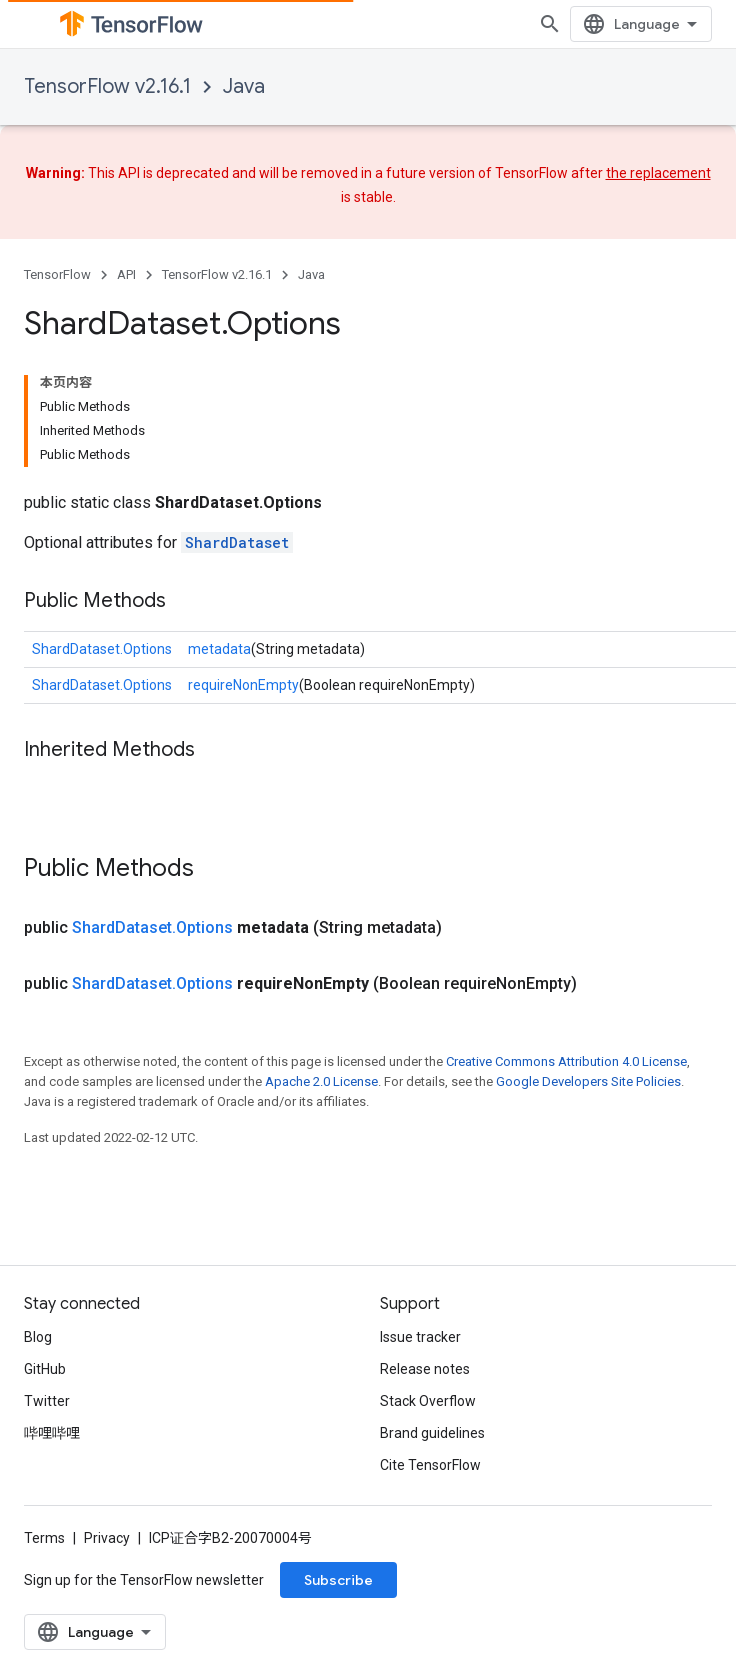 The height and width of the screenshot is (1674, 736). Describe the element at coordinates (52, 1433) in the screenshot. I see `哔哩哔哩` at that location.